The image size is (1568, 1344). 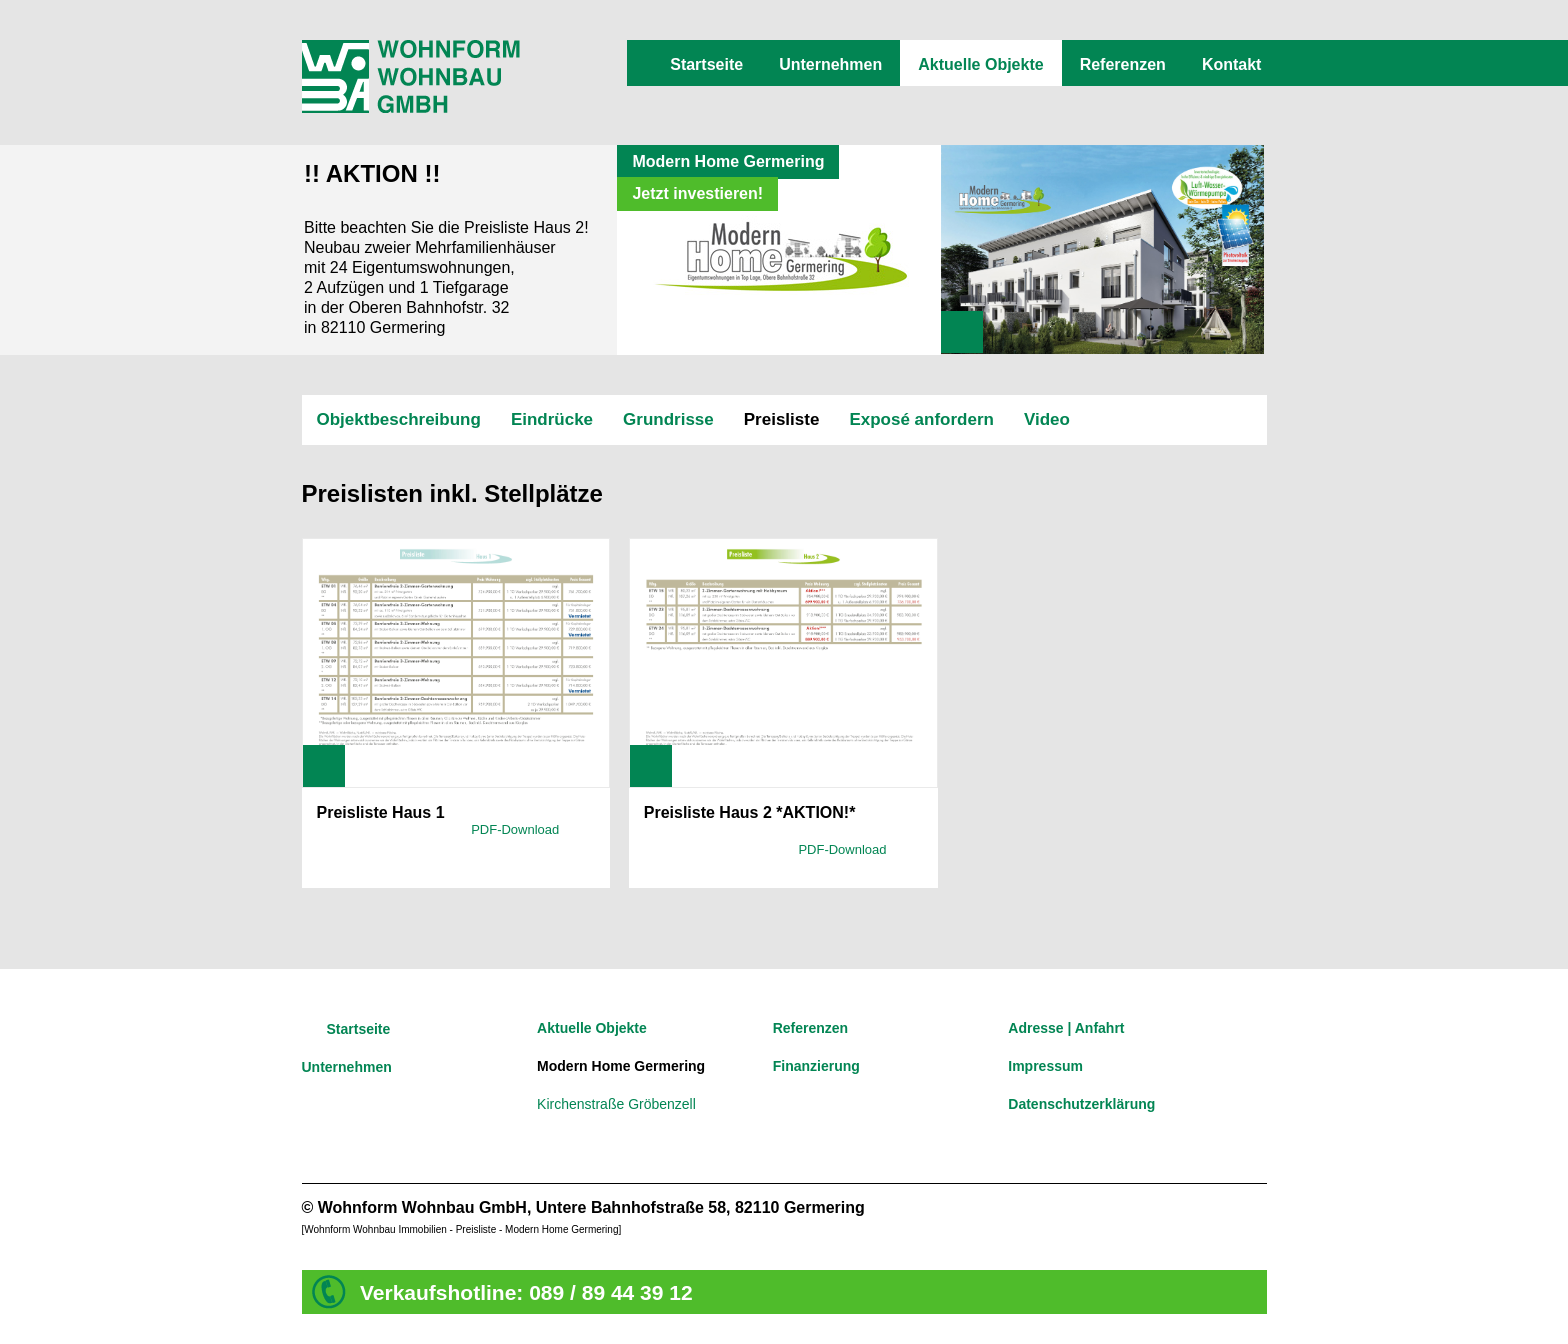 What do you see at coordinates (1232, 64) in the screenshot?
I see `Kontakt` at bounding box center [1232, 64].